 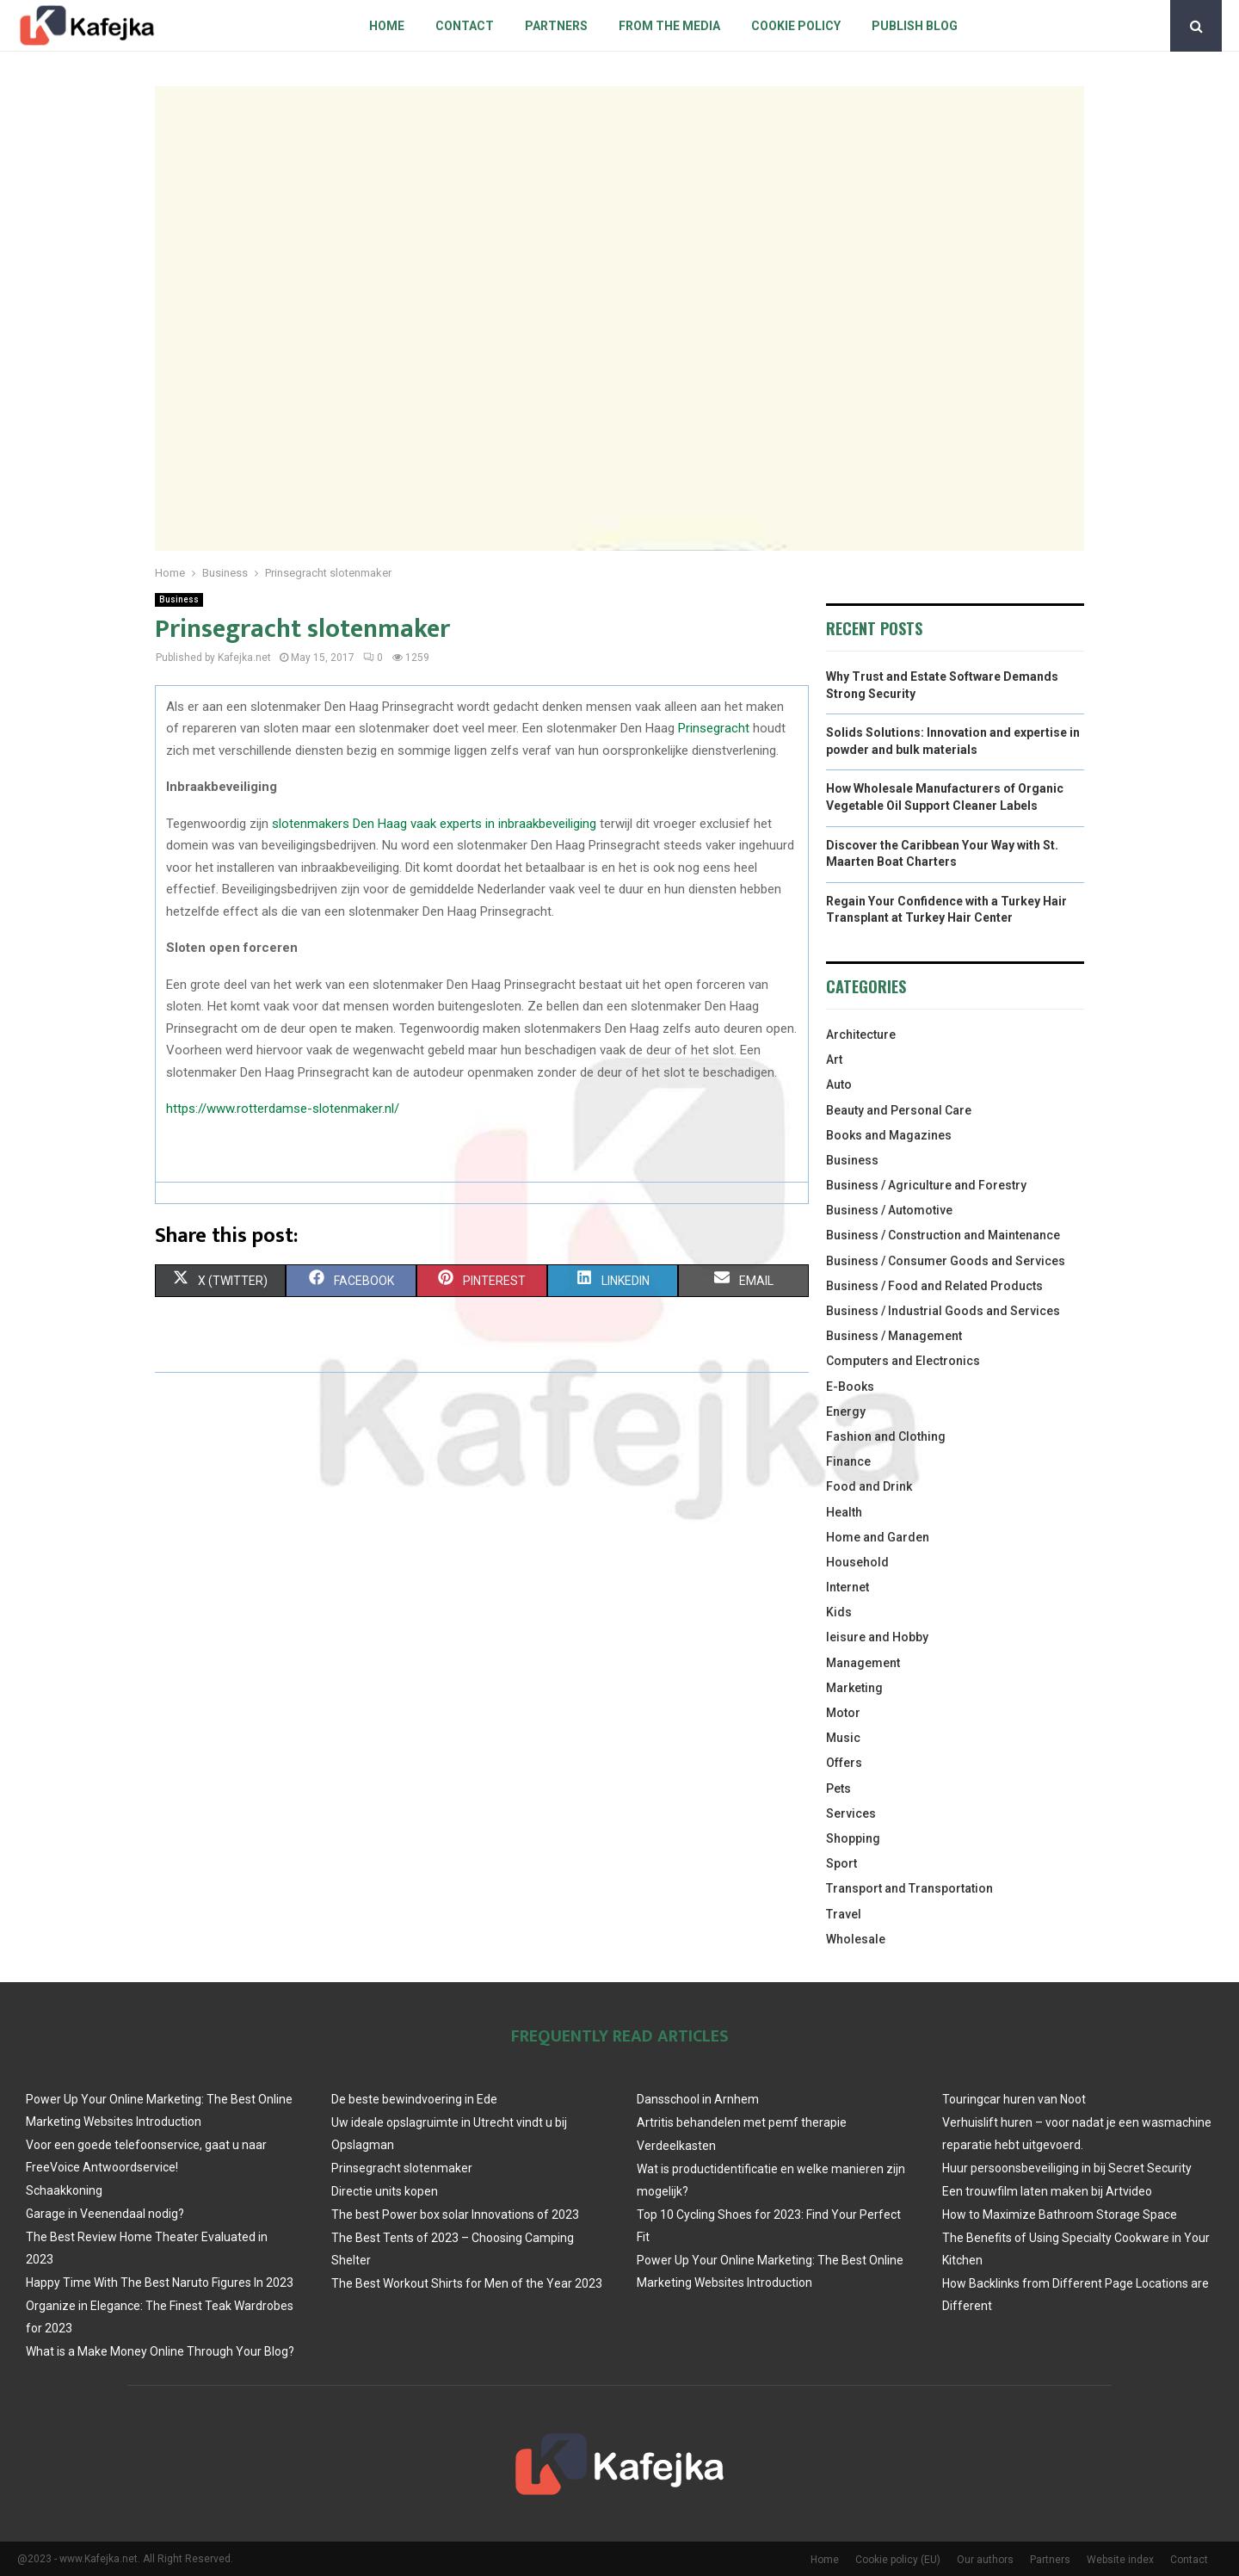 What do you see at coordinates (556, 26) in the screenshot?
I see `Partners` at bounding box center [556, 26].